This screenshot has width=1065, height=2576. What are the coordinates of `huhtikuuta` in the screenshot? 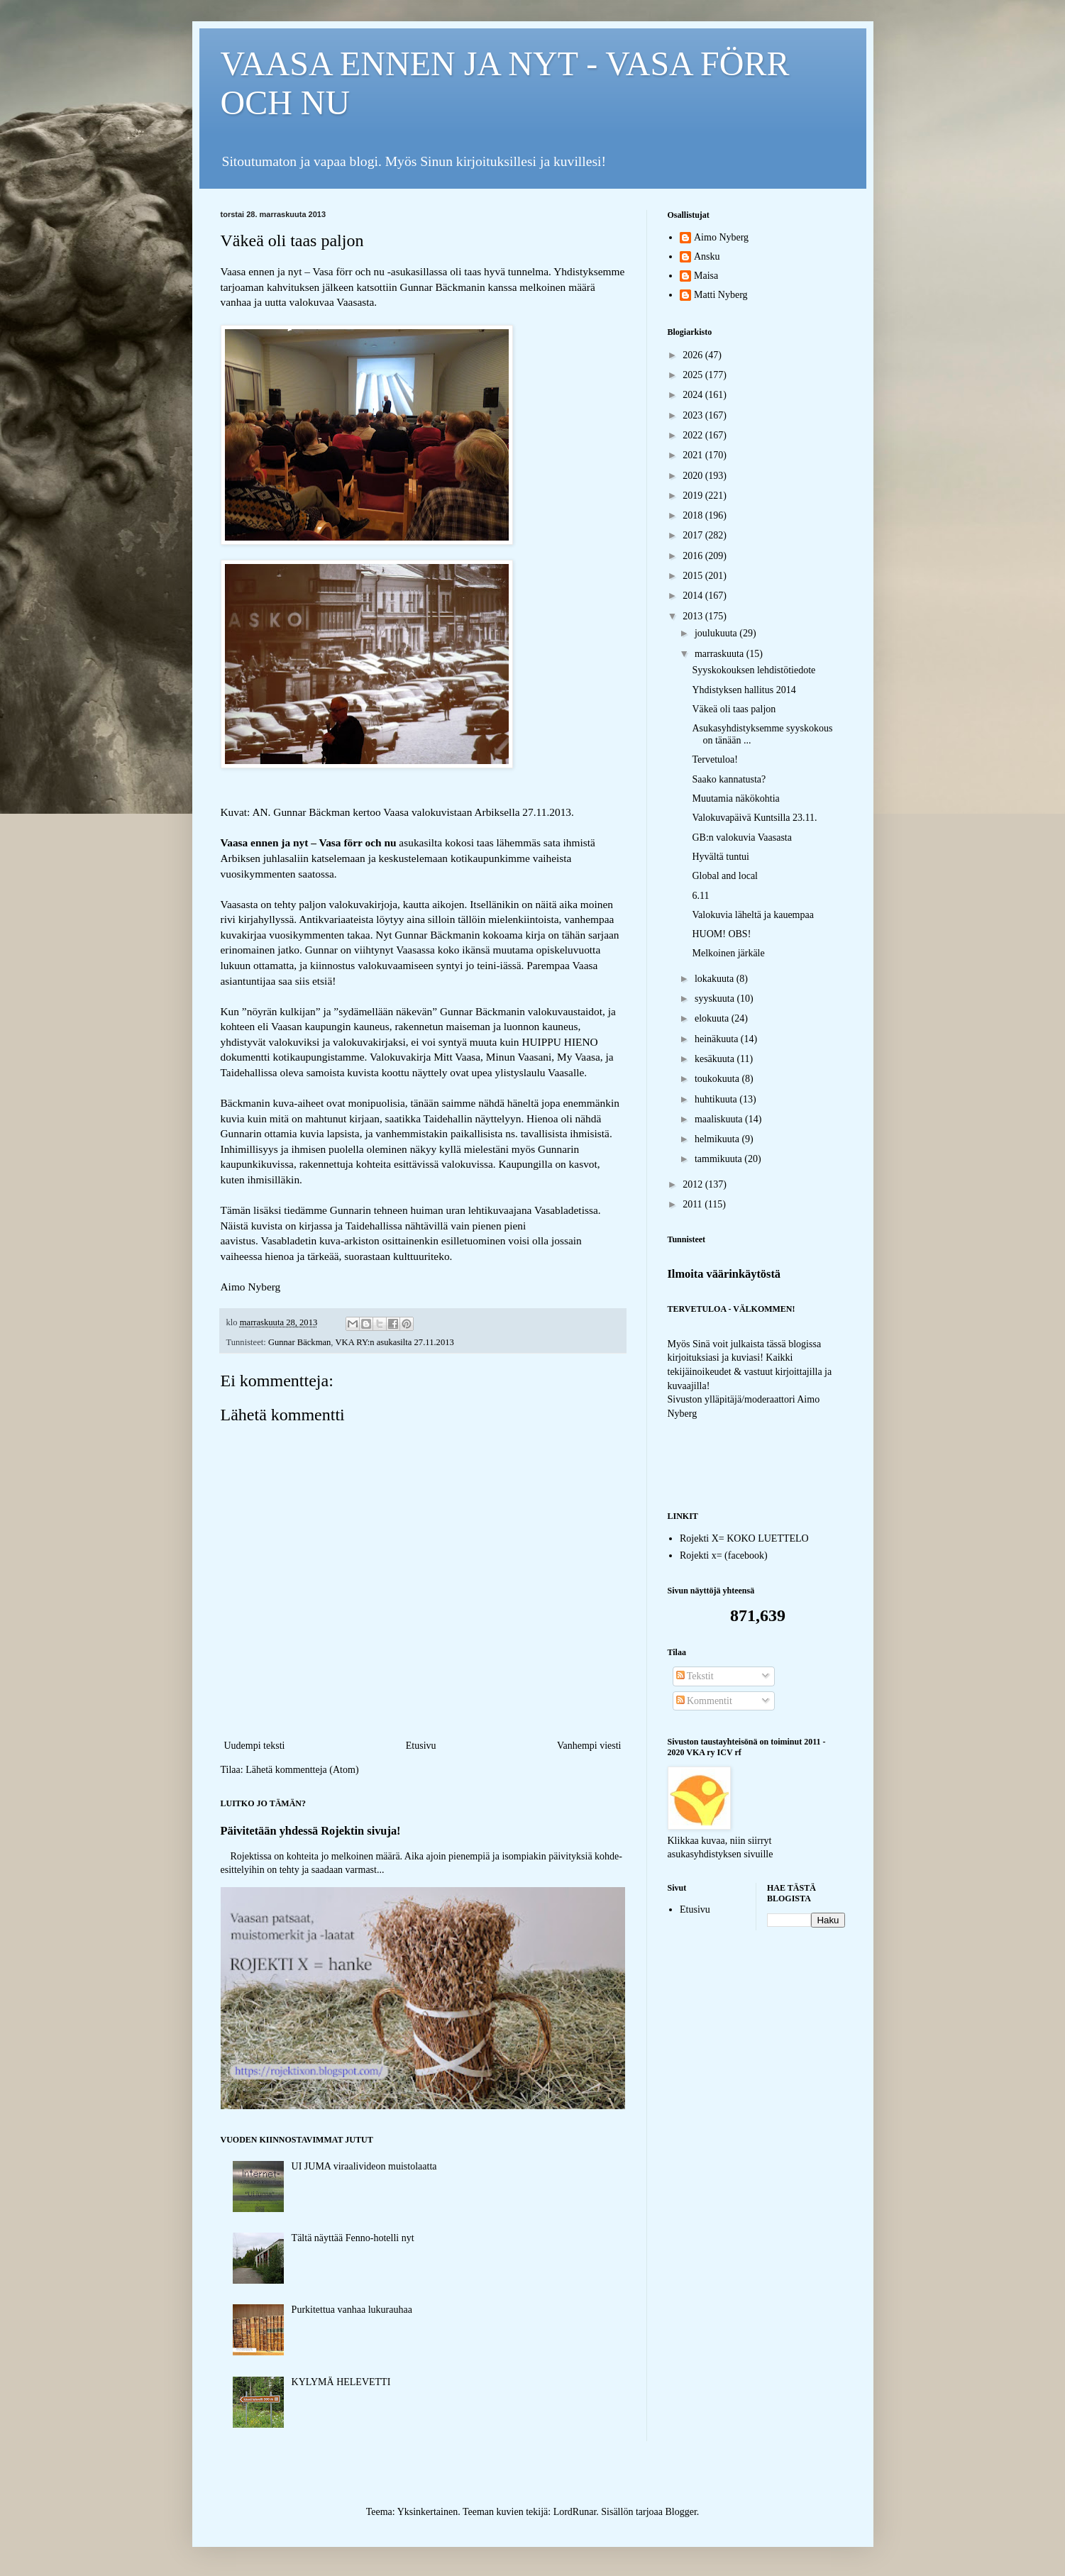 It's located at (717, 1099).